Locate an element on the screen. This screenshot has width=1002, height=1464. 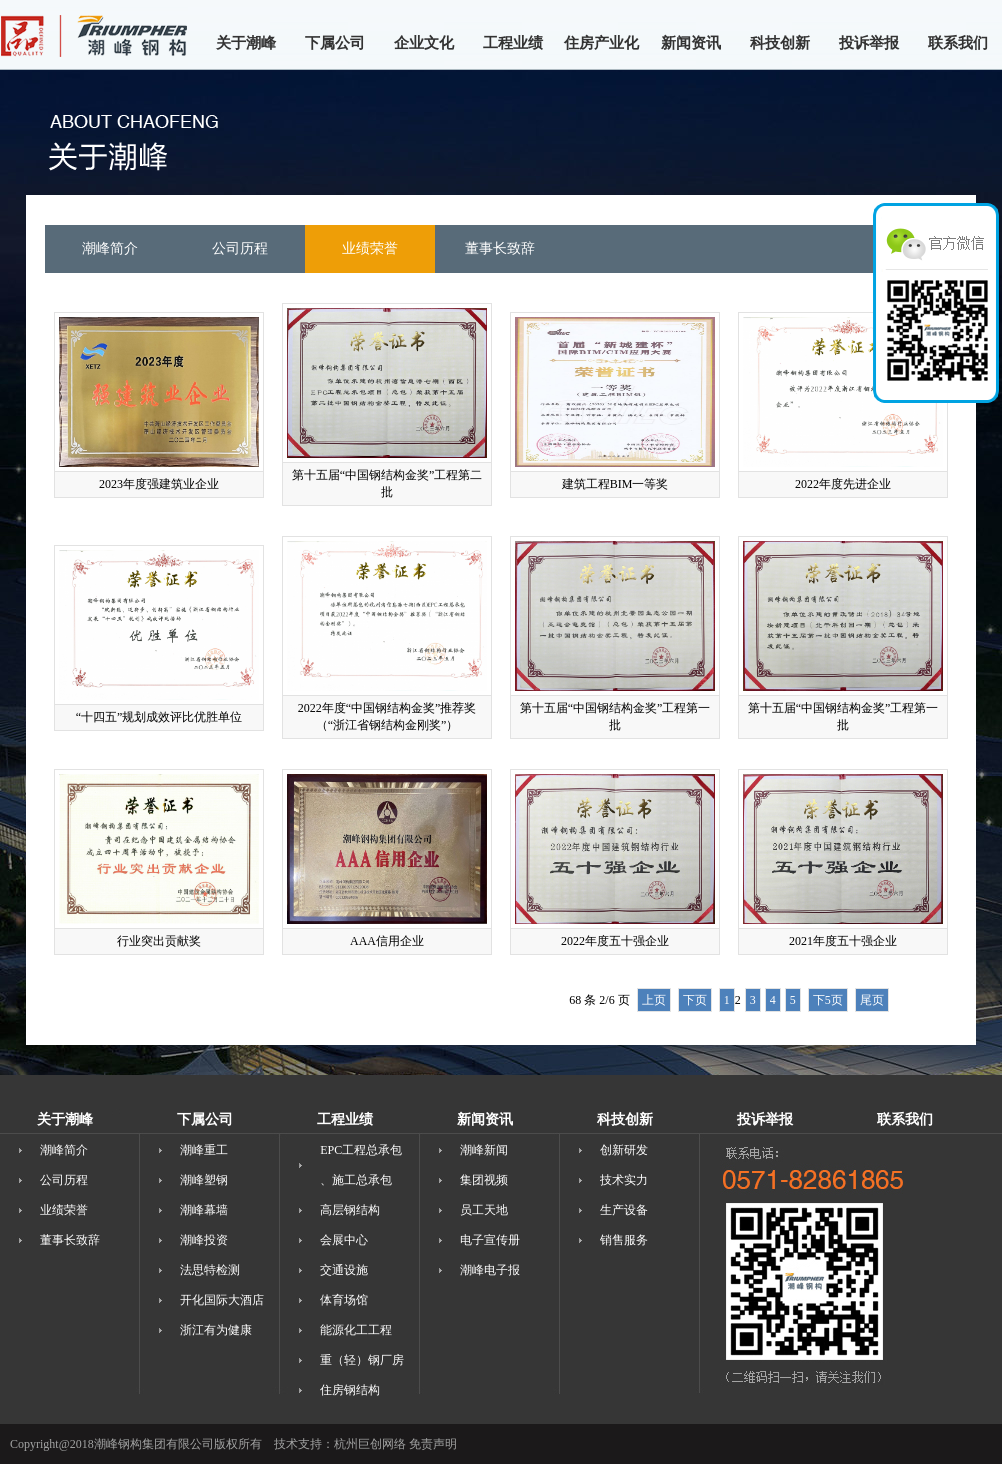
潮峰简介 is located at coordinates (64, 1150).